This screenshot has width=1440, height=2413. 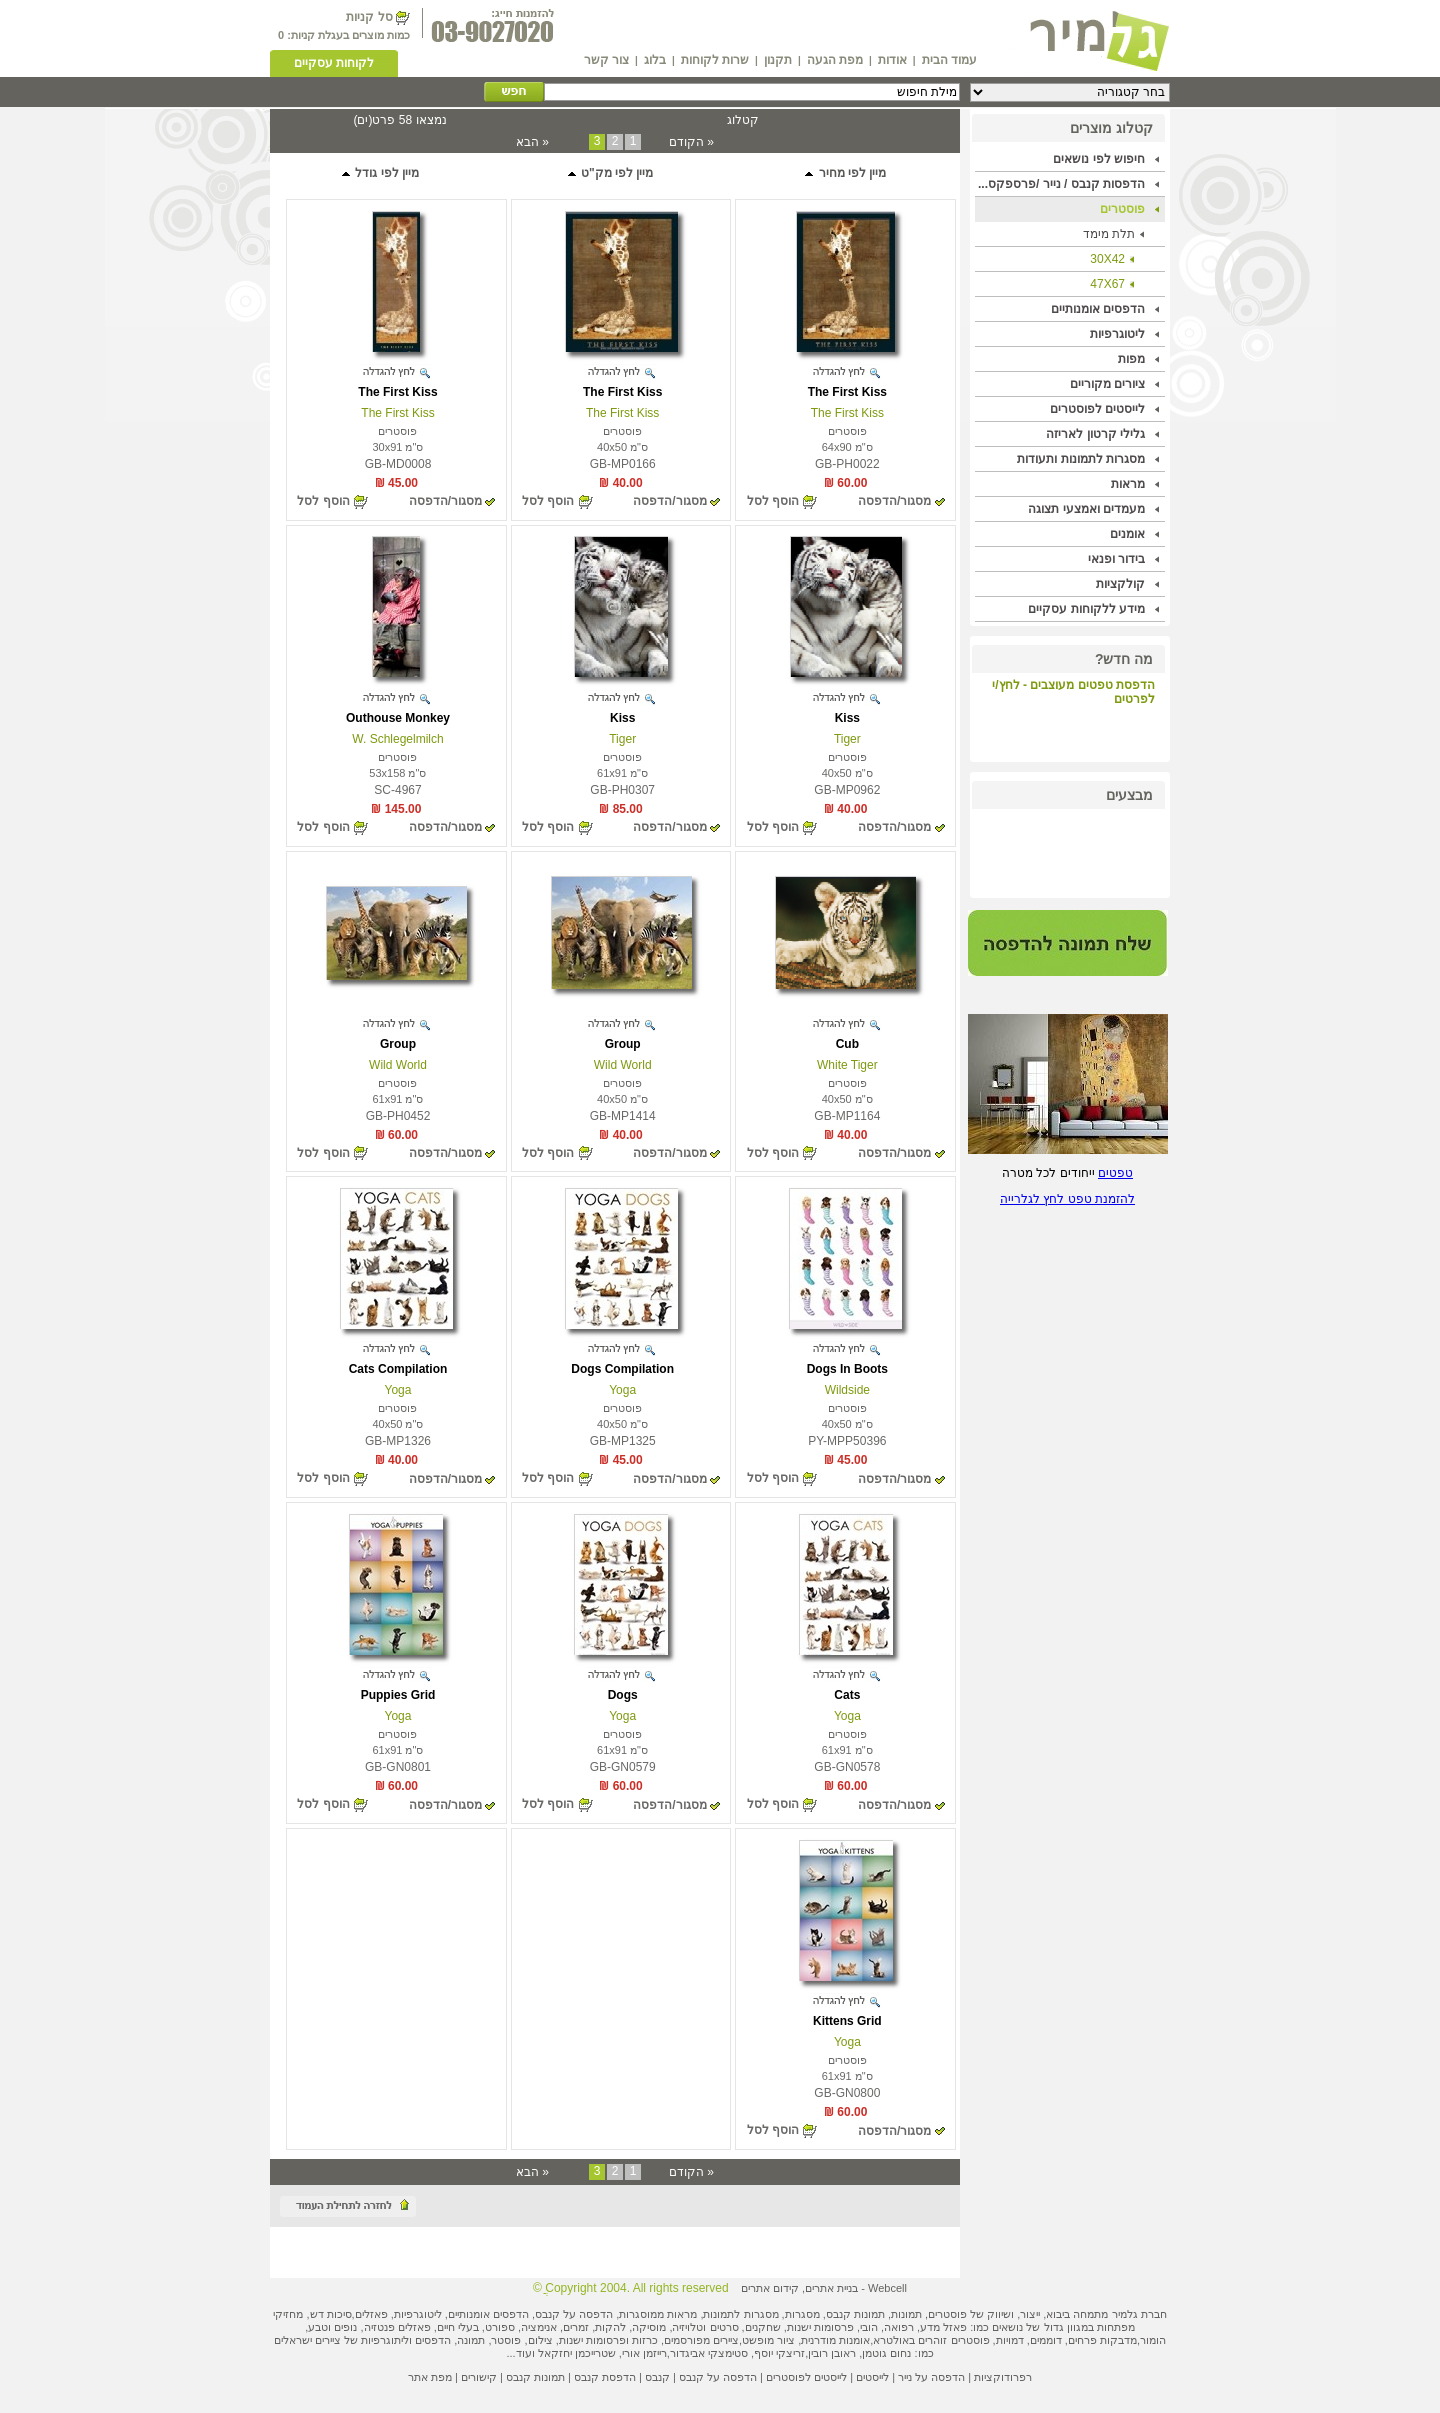 I want to click on שטרייכמן יחזקאל, so click(x=577, y=2353).